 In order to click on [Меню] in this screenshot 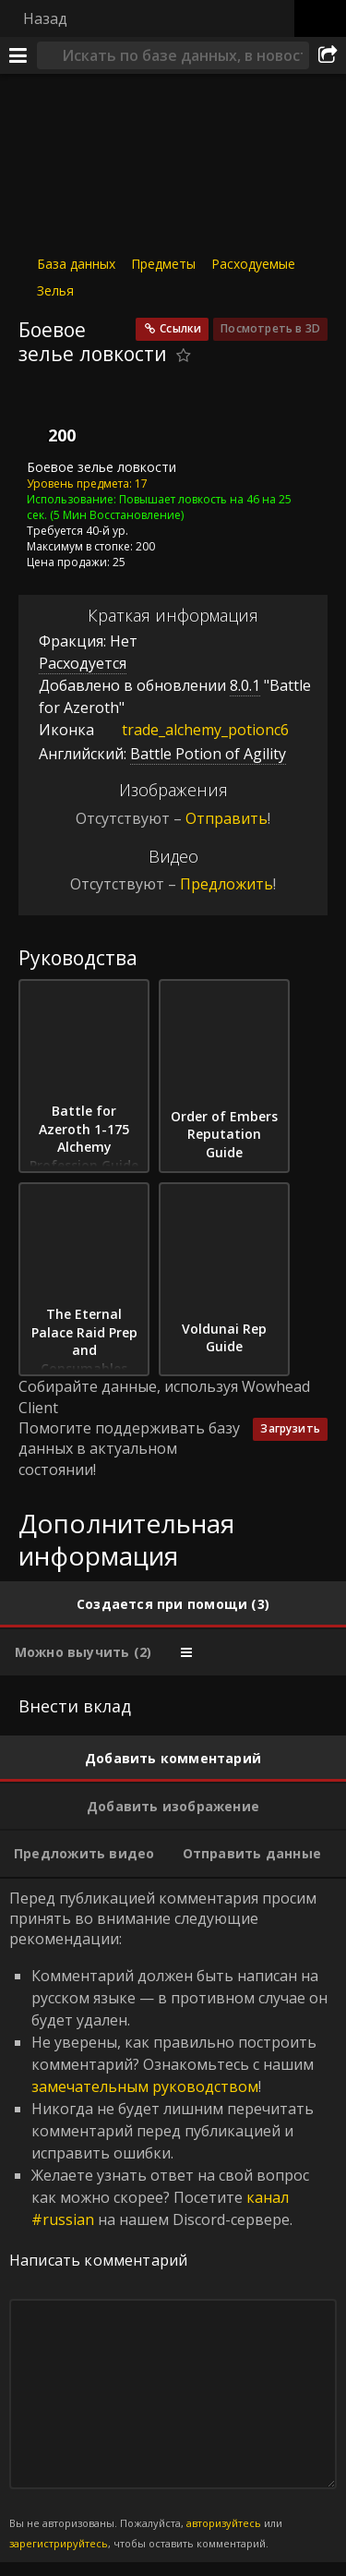, I will do `click(18, 55)`.